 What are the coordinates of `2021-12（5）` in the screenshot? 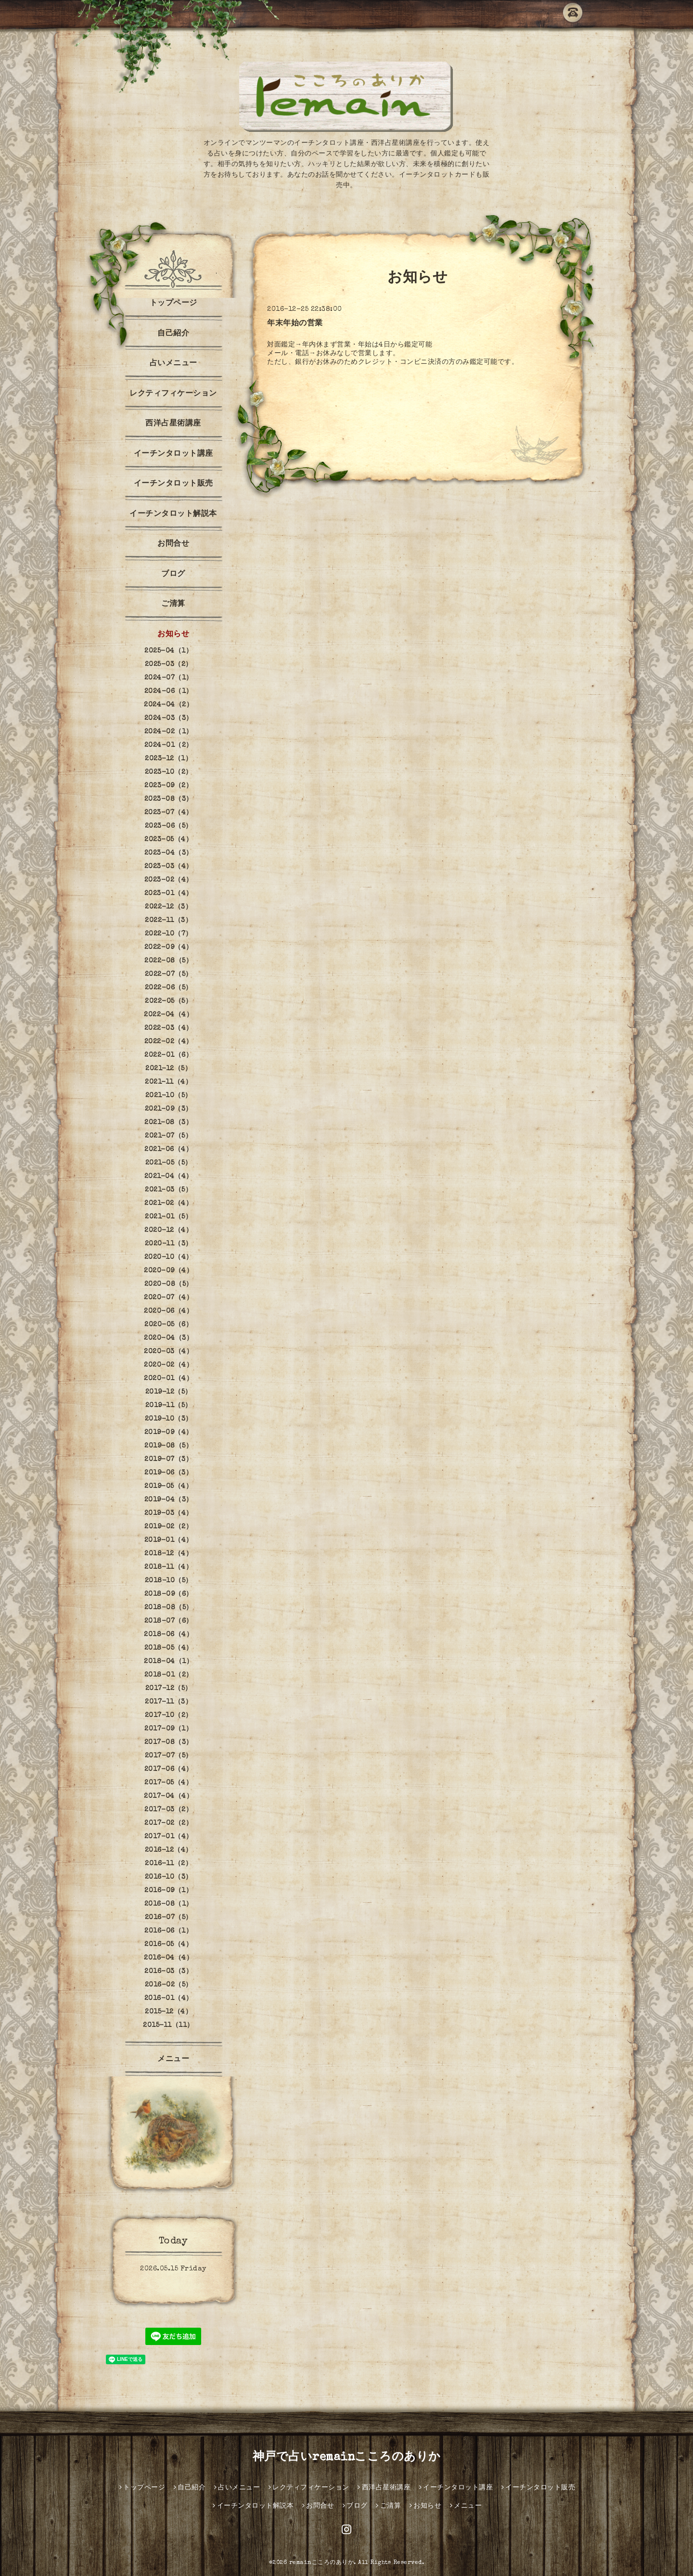 It's located at (168, 1068).